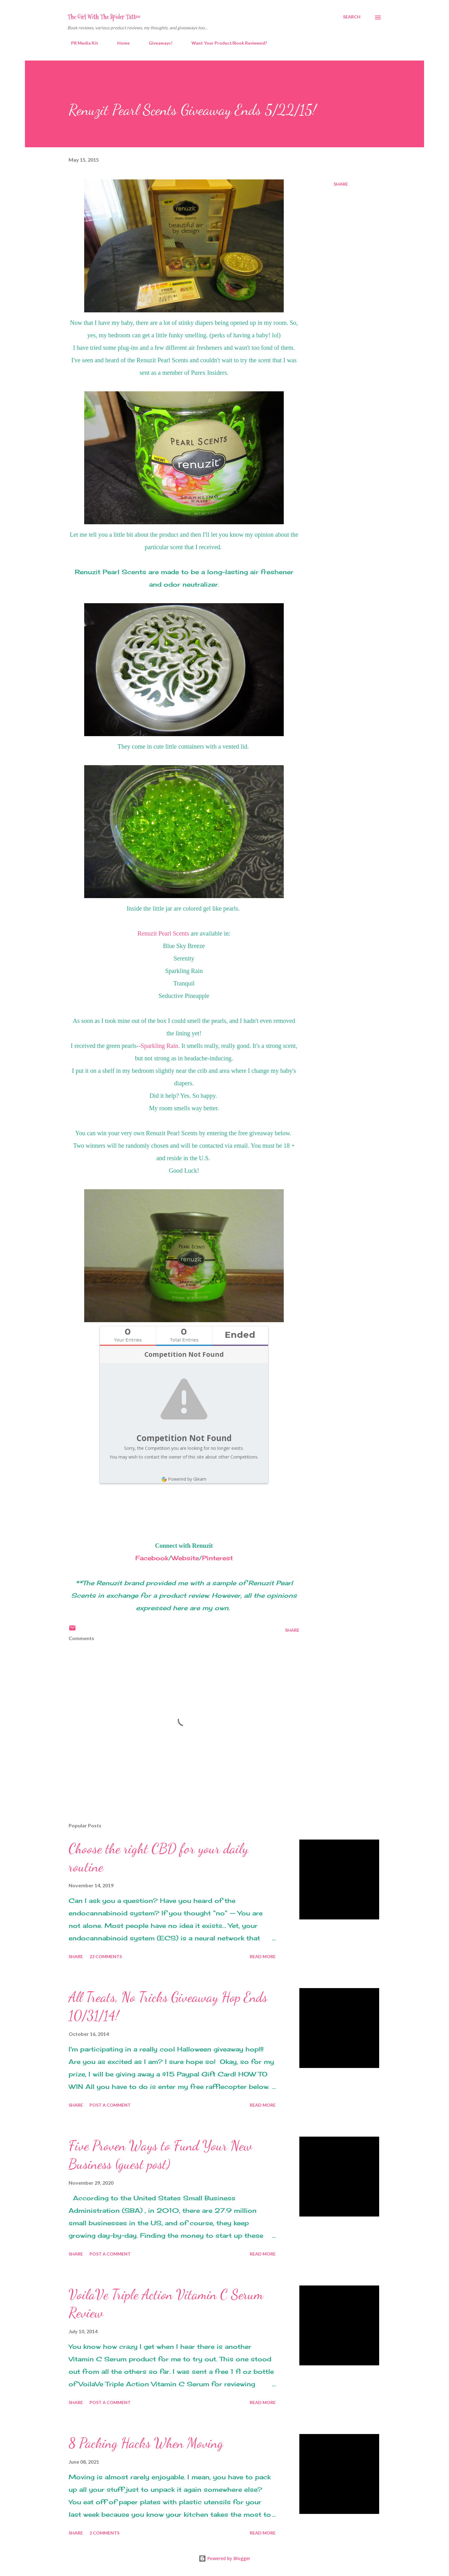  What do you see at coordinates (105, 1956) in the screenshot?
I see `22 comments` at bounding box center [105, 1956].